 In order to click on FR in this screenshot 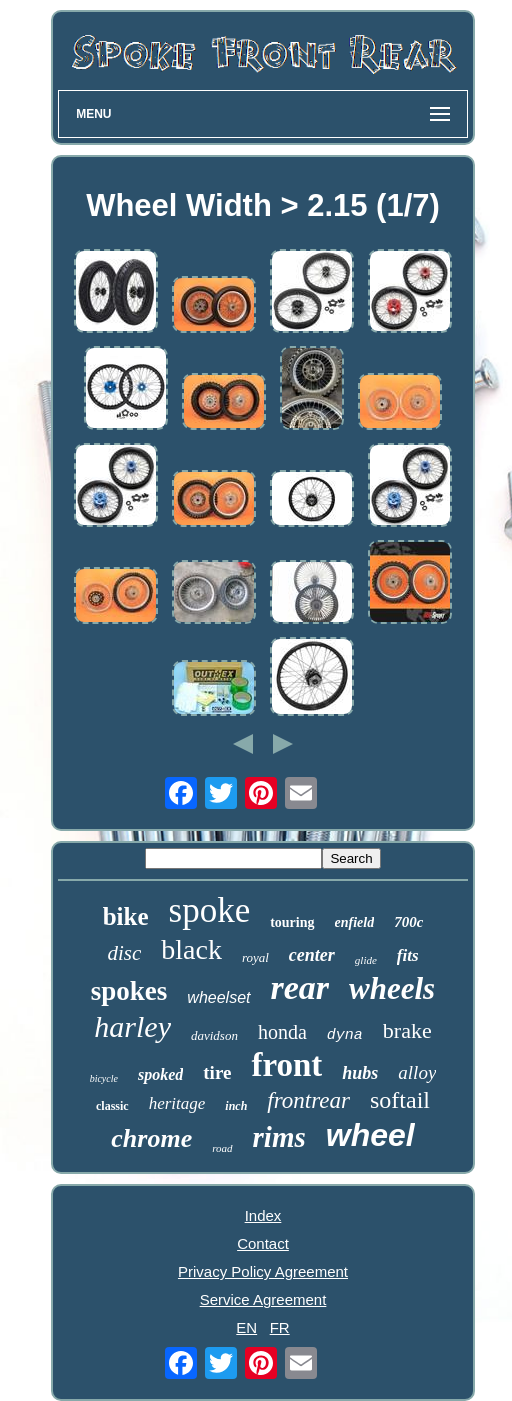, I will do `click(280, 1327)`.